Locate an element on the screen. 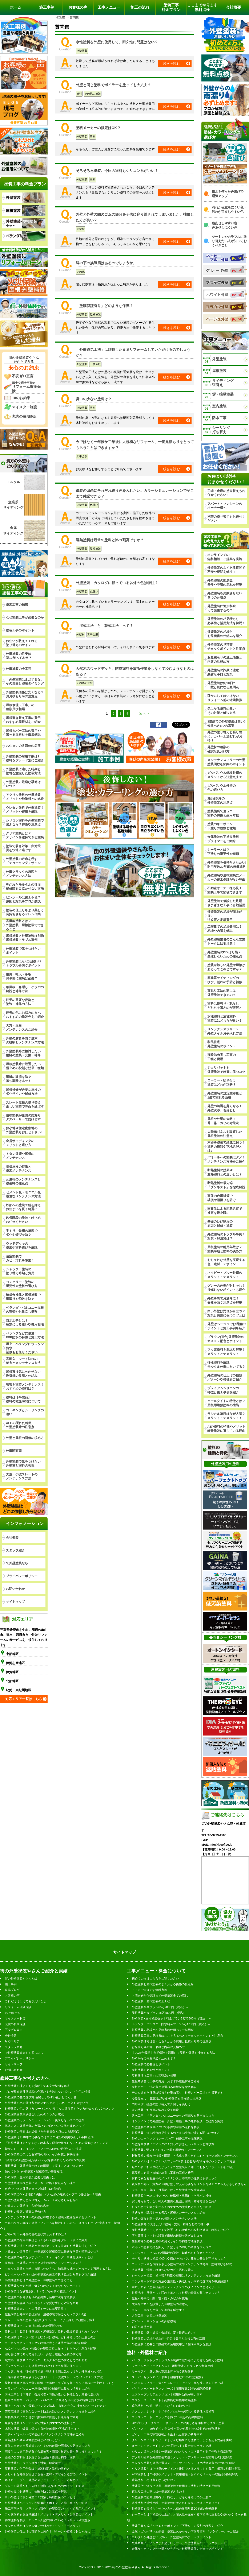 The image size is (249, 2576). 外壁塗装の足場が値上がり!?足場費用とお得な有効活用 is located at coordinates (168, 2338).